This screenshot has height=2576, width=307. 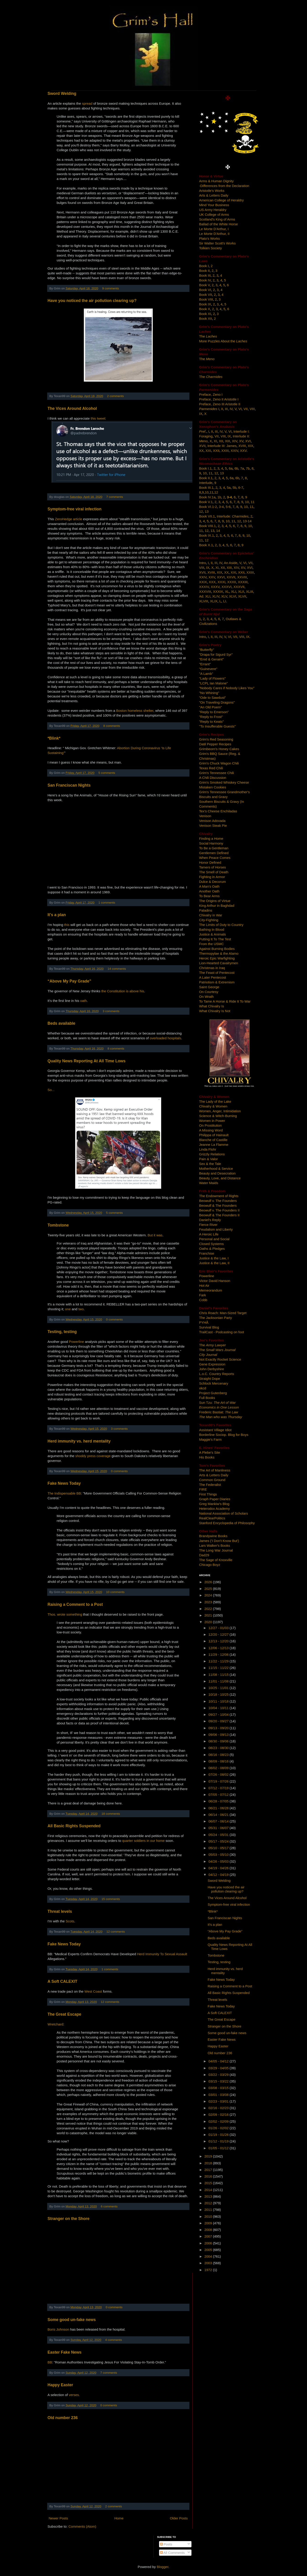 What do you see at coordinates (209, 1234) in the screenshot?
I see `A Heroic Life` at bounding box center [209, 1234].